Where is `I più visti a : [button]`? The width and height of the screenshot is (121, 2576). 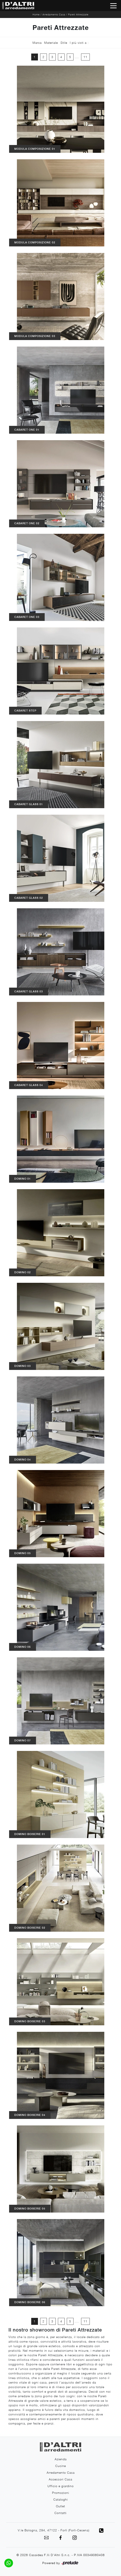
I più visti a : [button] is located at coordinates (79, 42).